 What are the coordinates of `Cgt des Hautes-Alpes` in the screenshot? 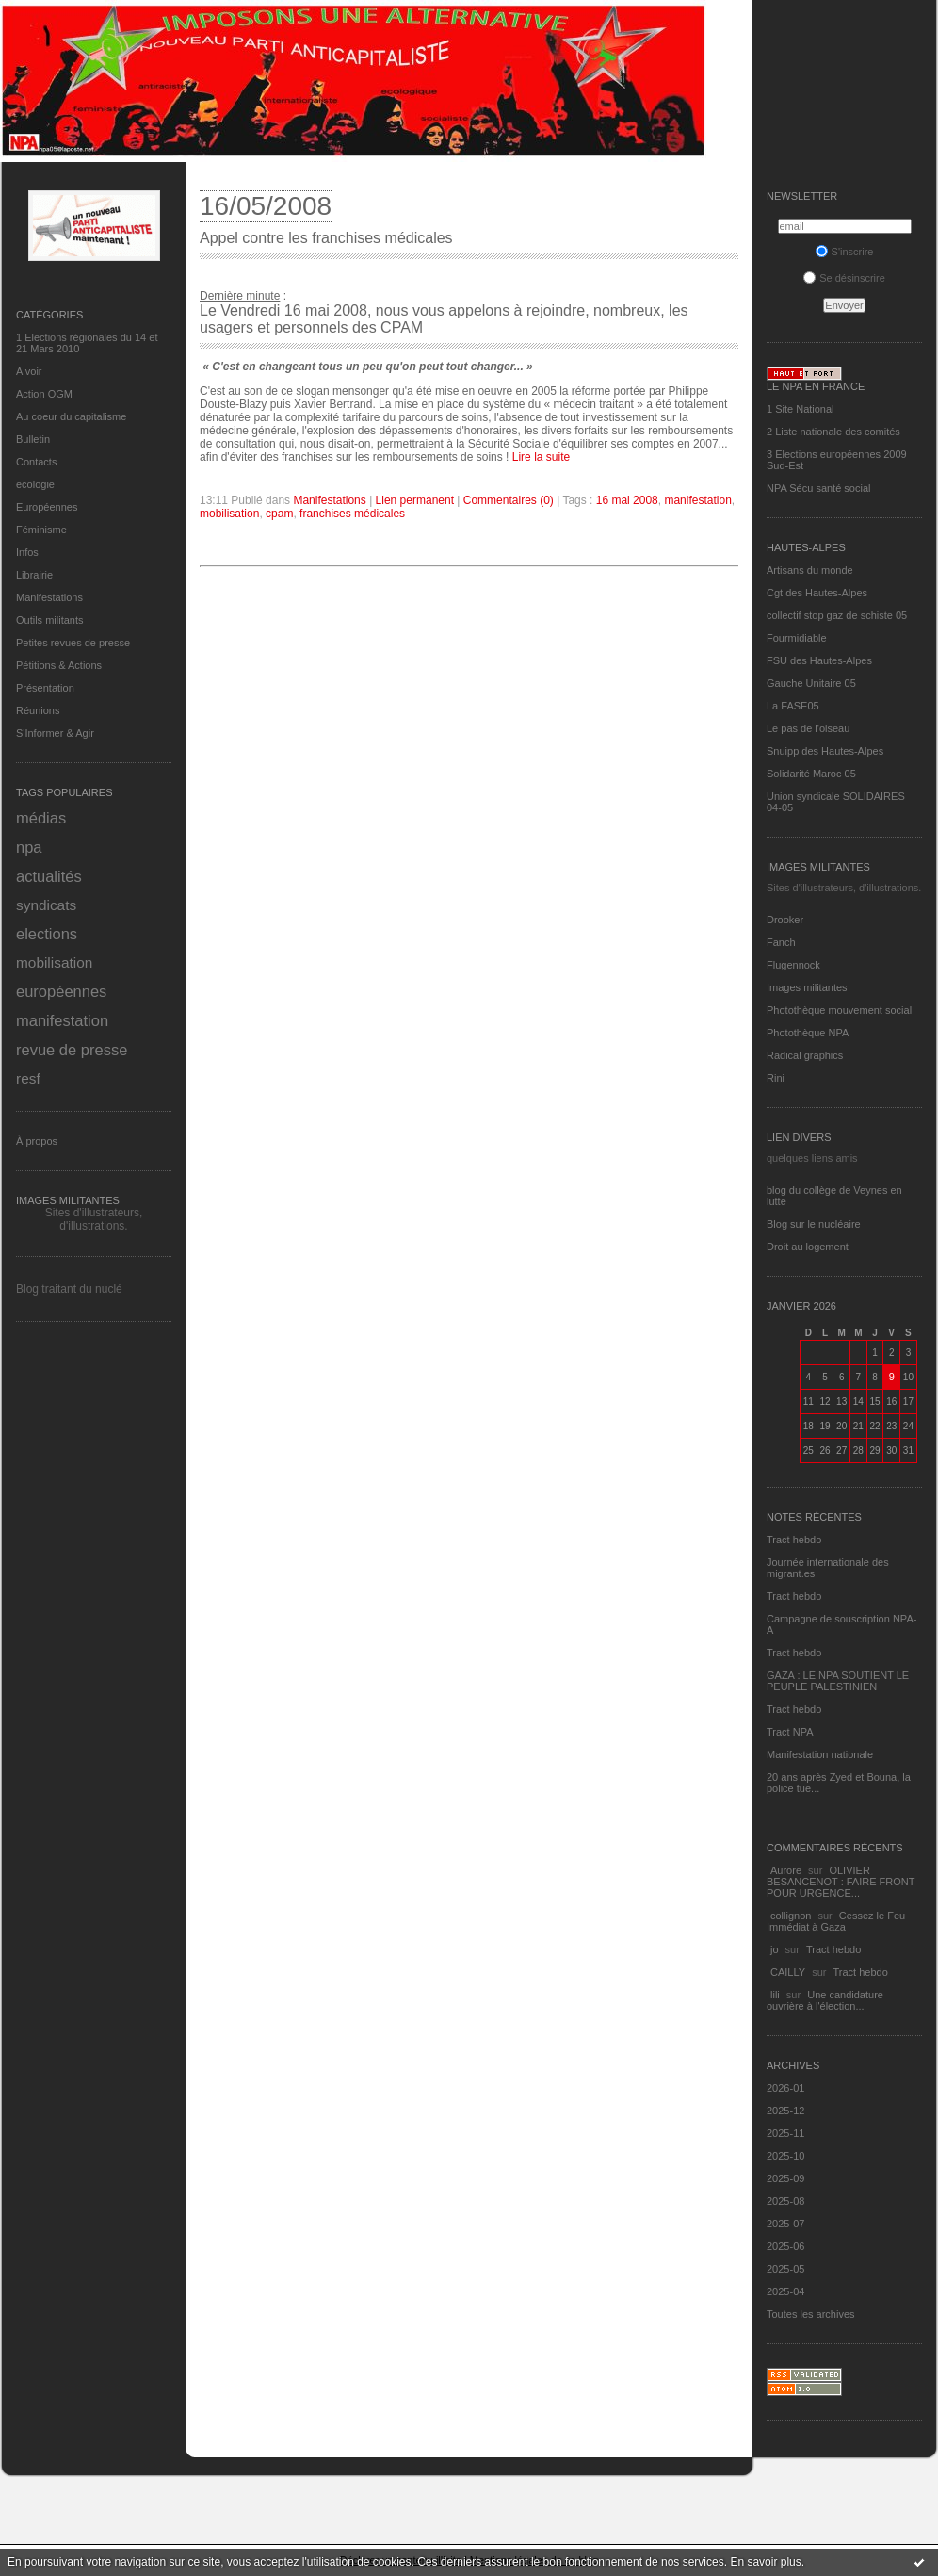 It's located at (817, 592).